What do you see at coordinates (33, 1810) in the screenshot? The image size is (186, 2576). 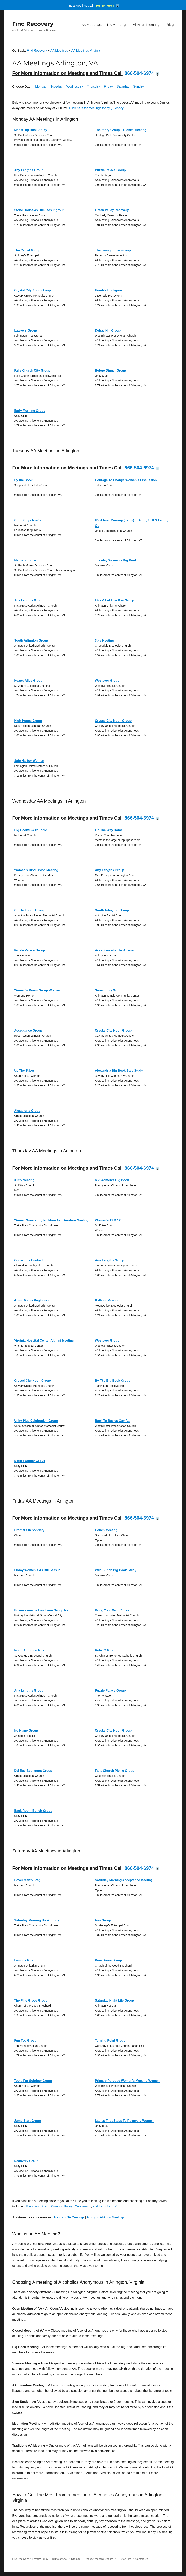 I see `Back Room Bunch Group` at bounding box center [33, 1810].